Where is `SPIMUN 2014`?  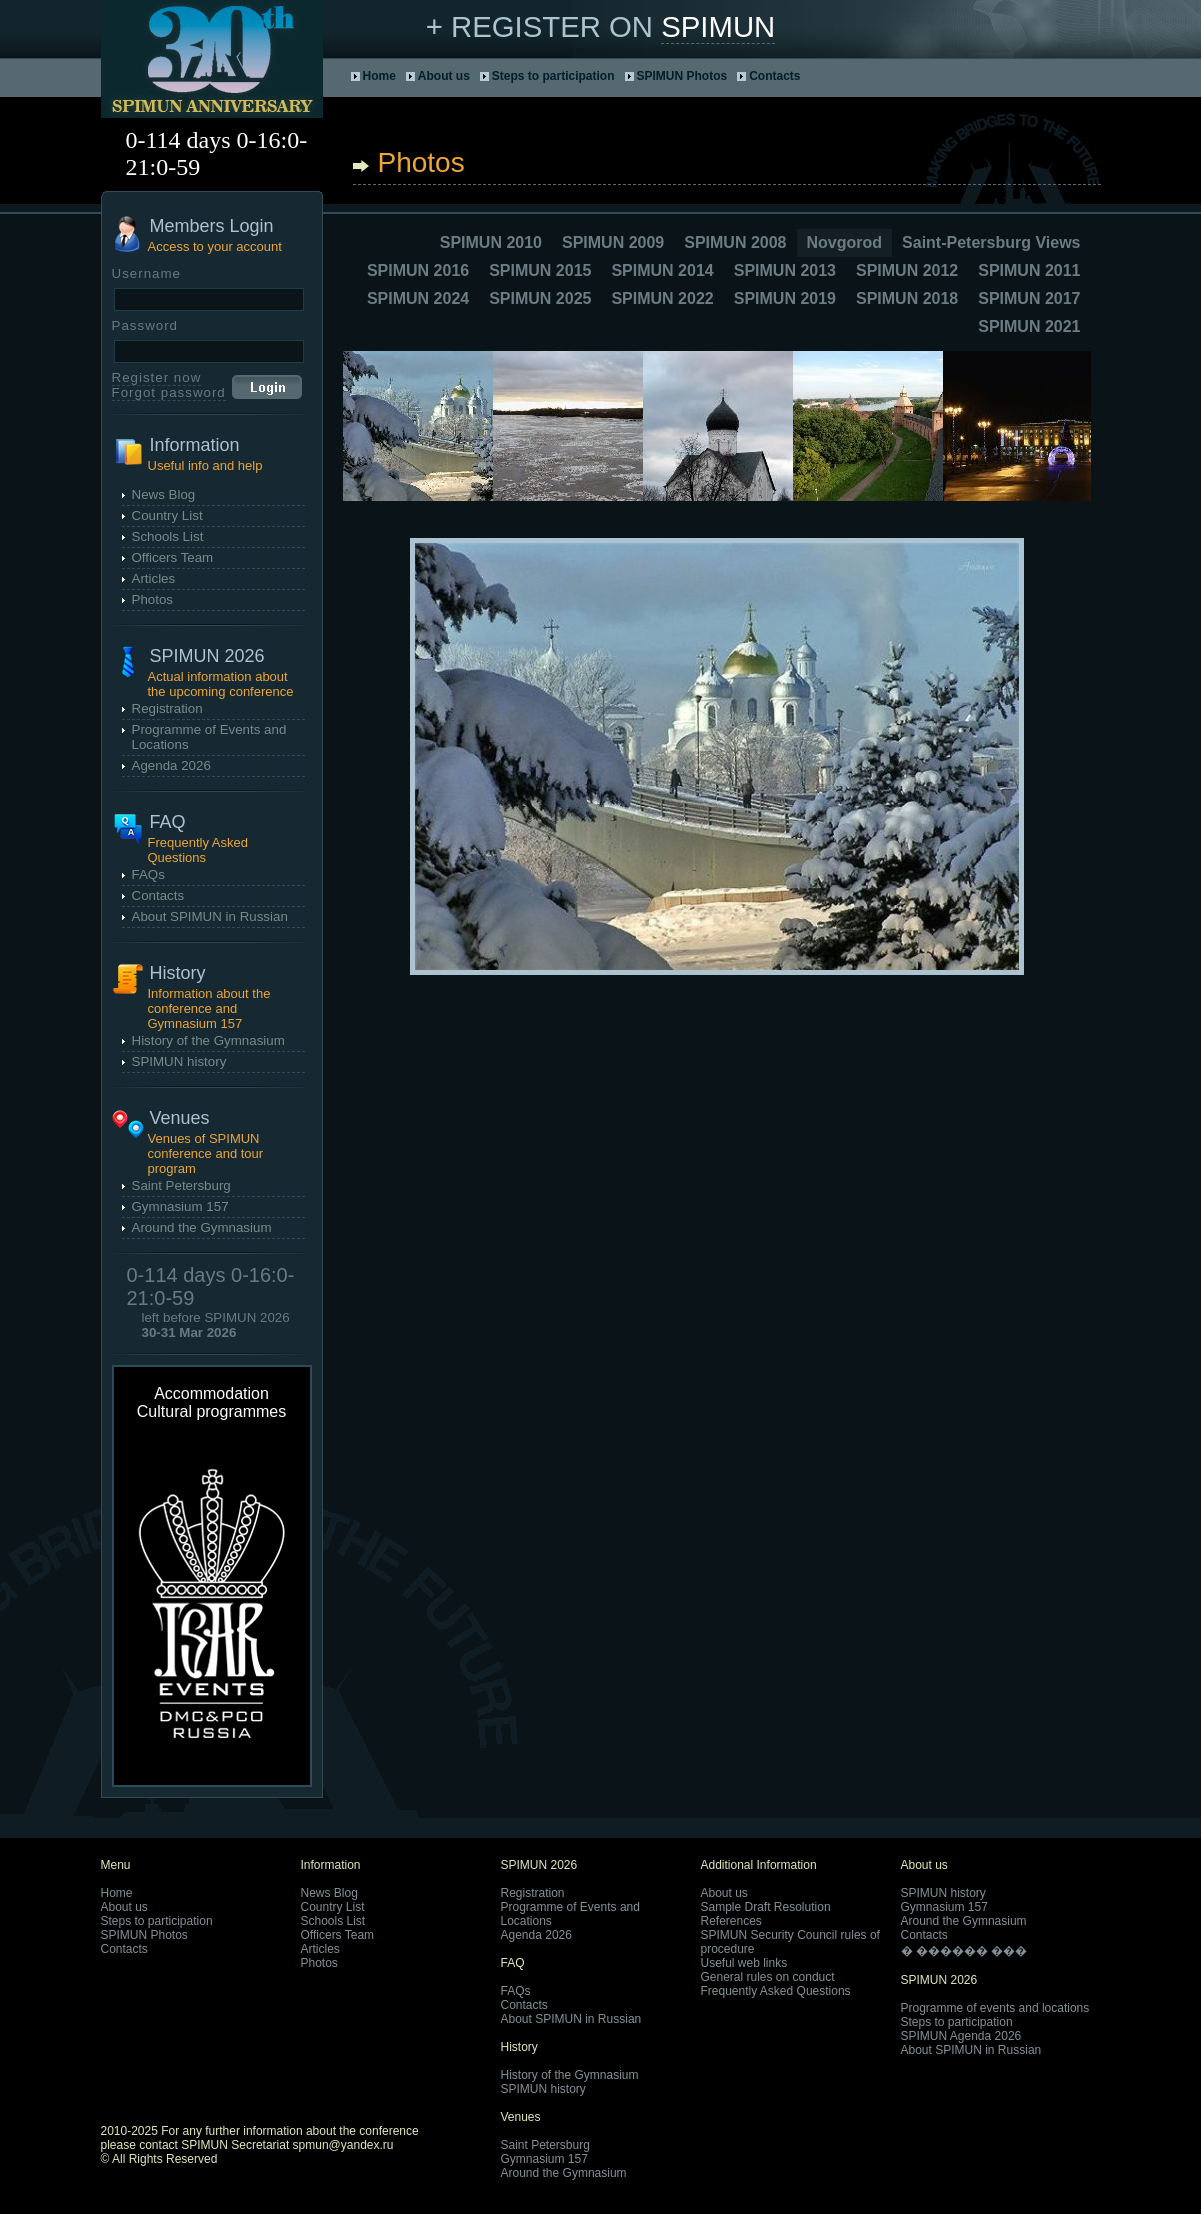
SPIMUN 2014 is located at coordinates (662, 270).